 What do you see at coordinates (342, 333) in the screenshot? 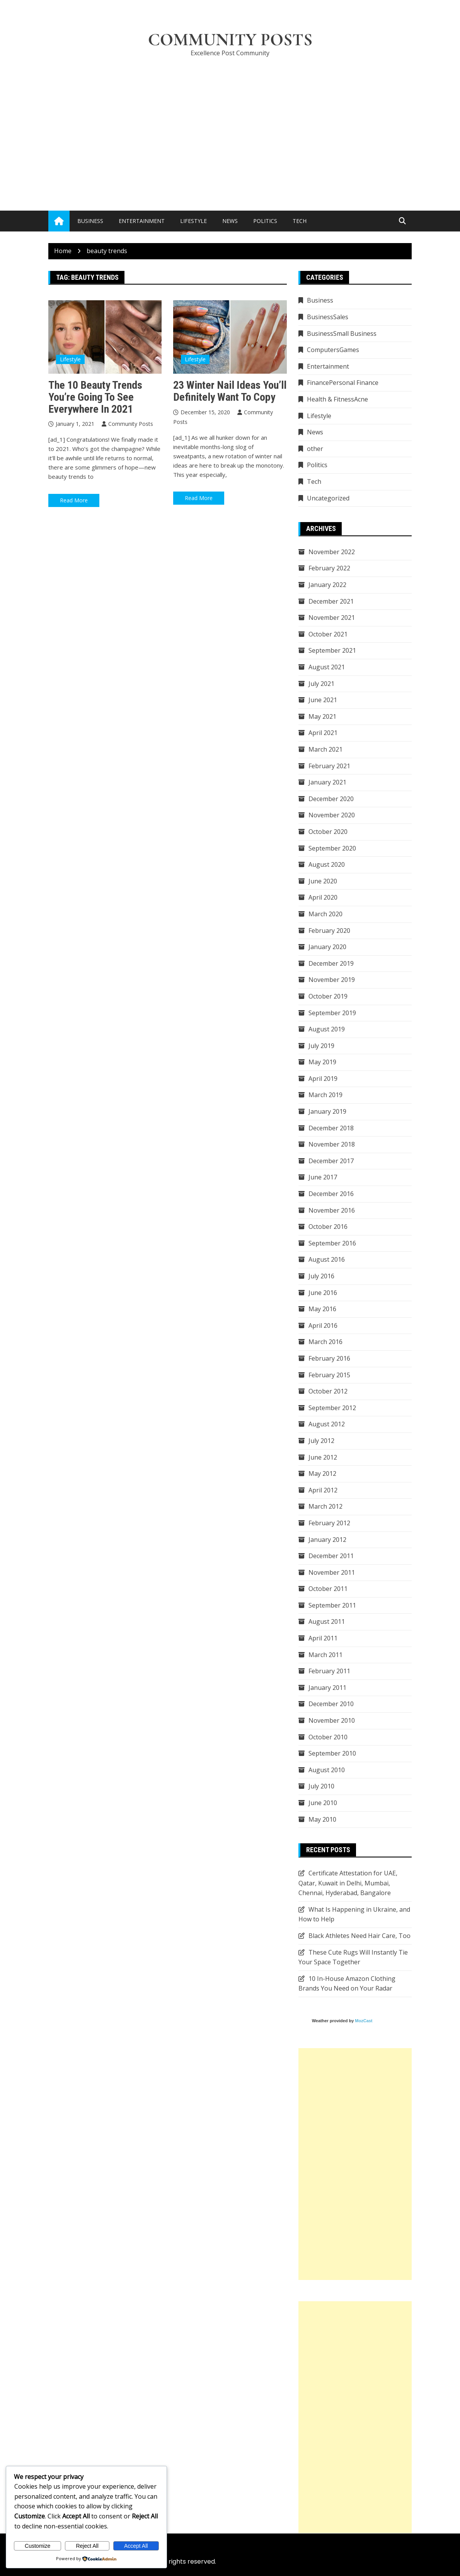
I see `BusinessSmall Business` at bounding box center [342, 333].